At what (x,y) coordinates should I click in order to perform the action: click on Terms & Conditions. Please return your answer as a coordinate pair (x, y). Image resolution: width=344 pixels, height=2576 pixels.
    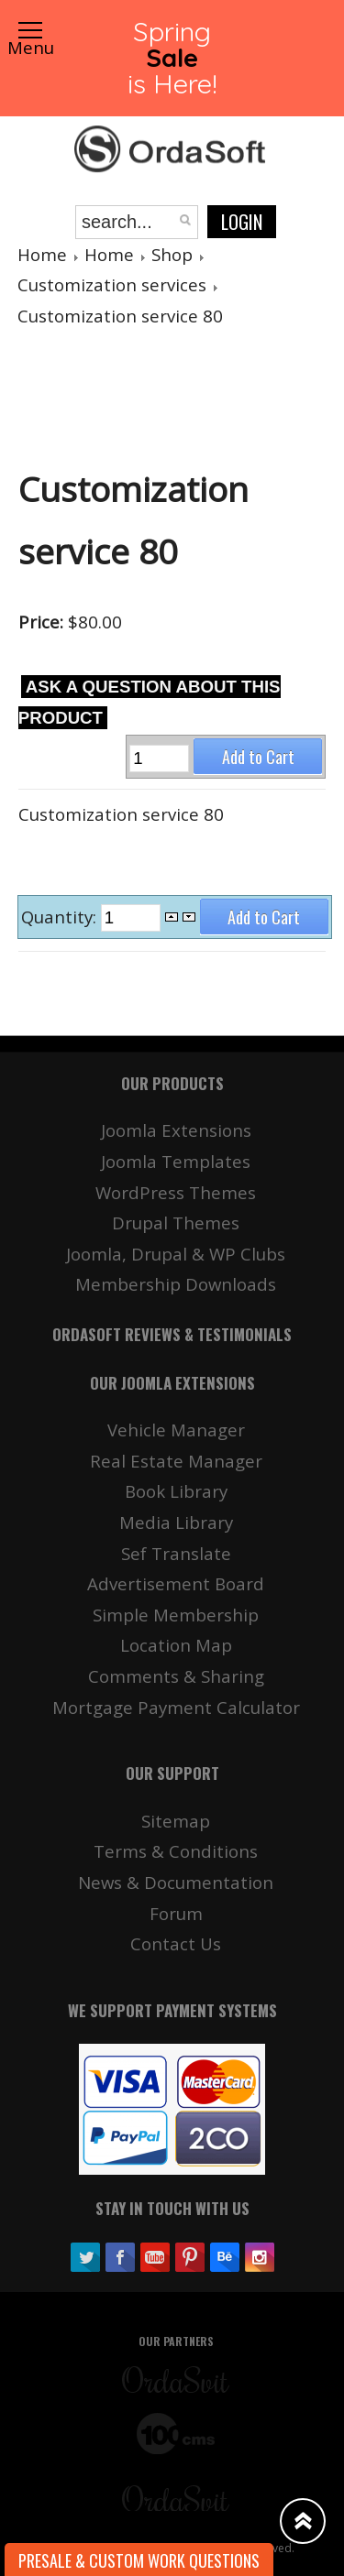
    Looking at the image, I should click on (176, 1850).